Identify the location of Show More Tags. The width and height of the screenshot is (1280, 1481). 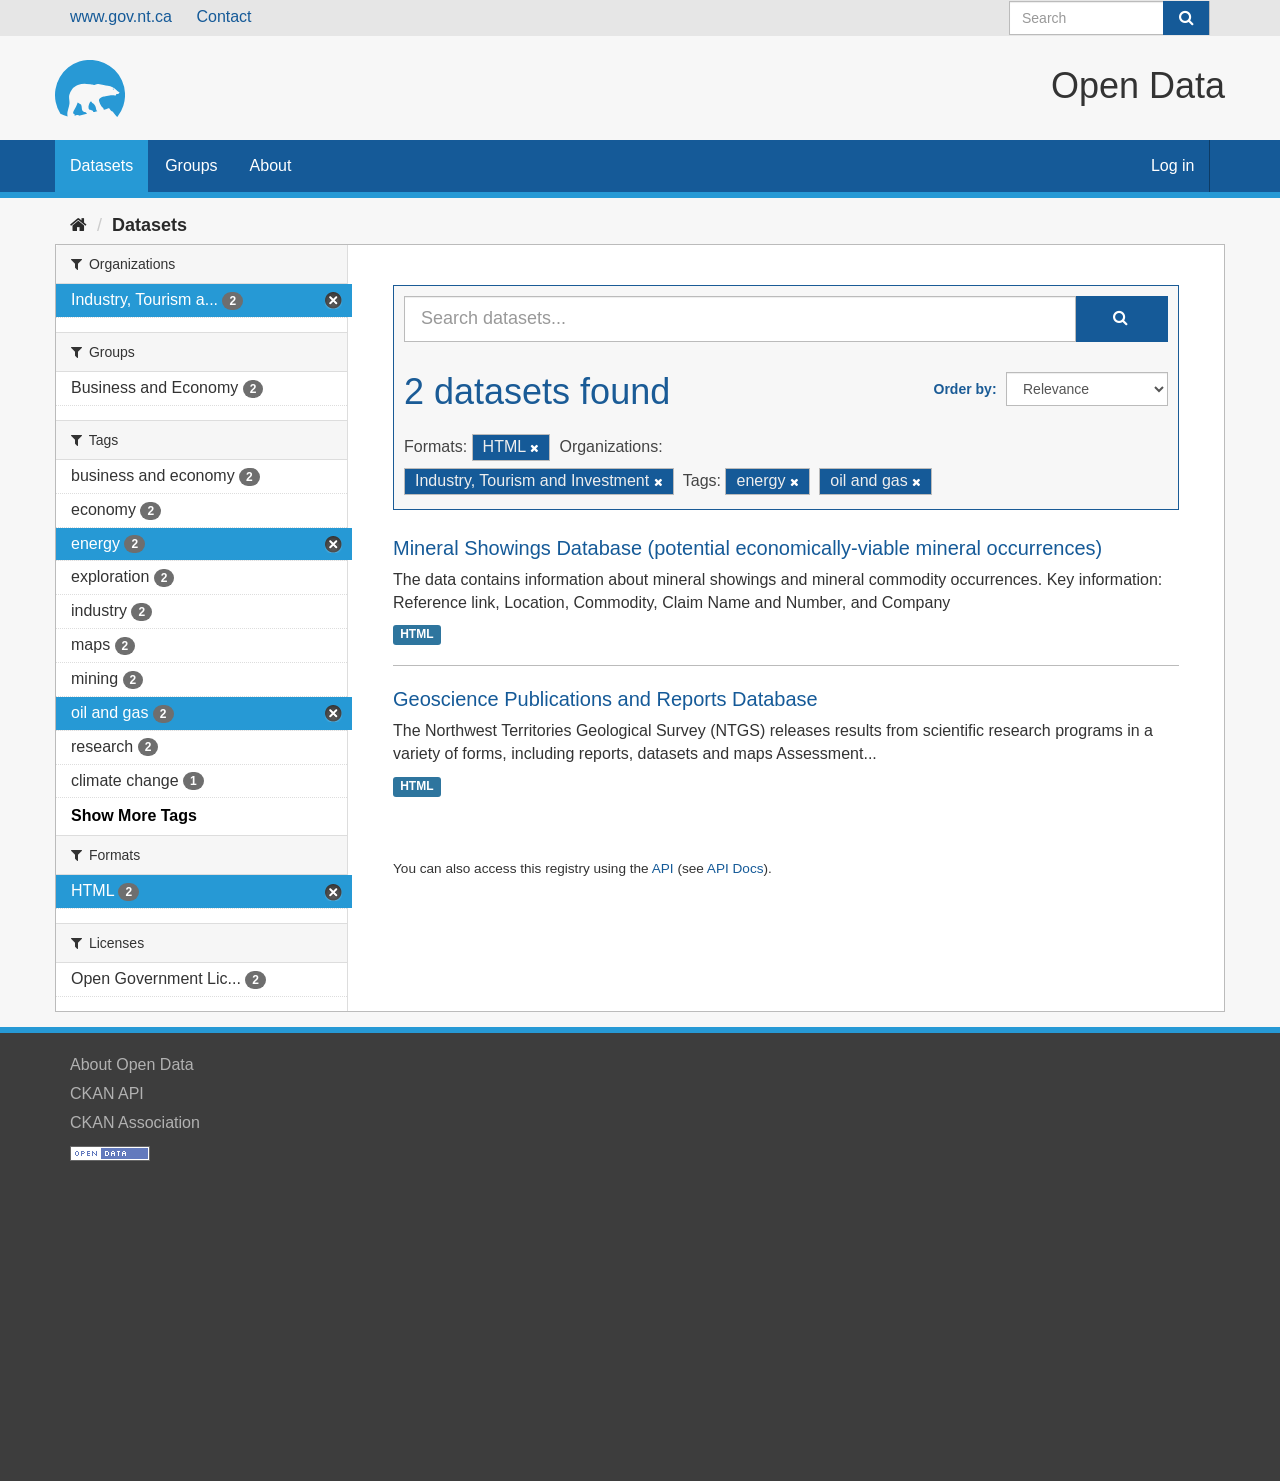
(134, 815).